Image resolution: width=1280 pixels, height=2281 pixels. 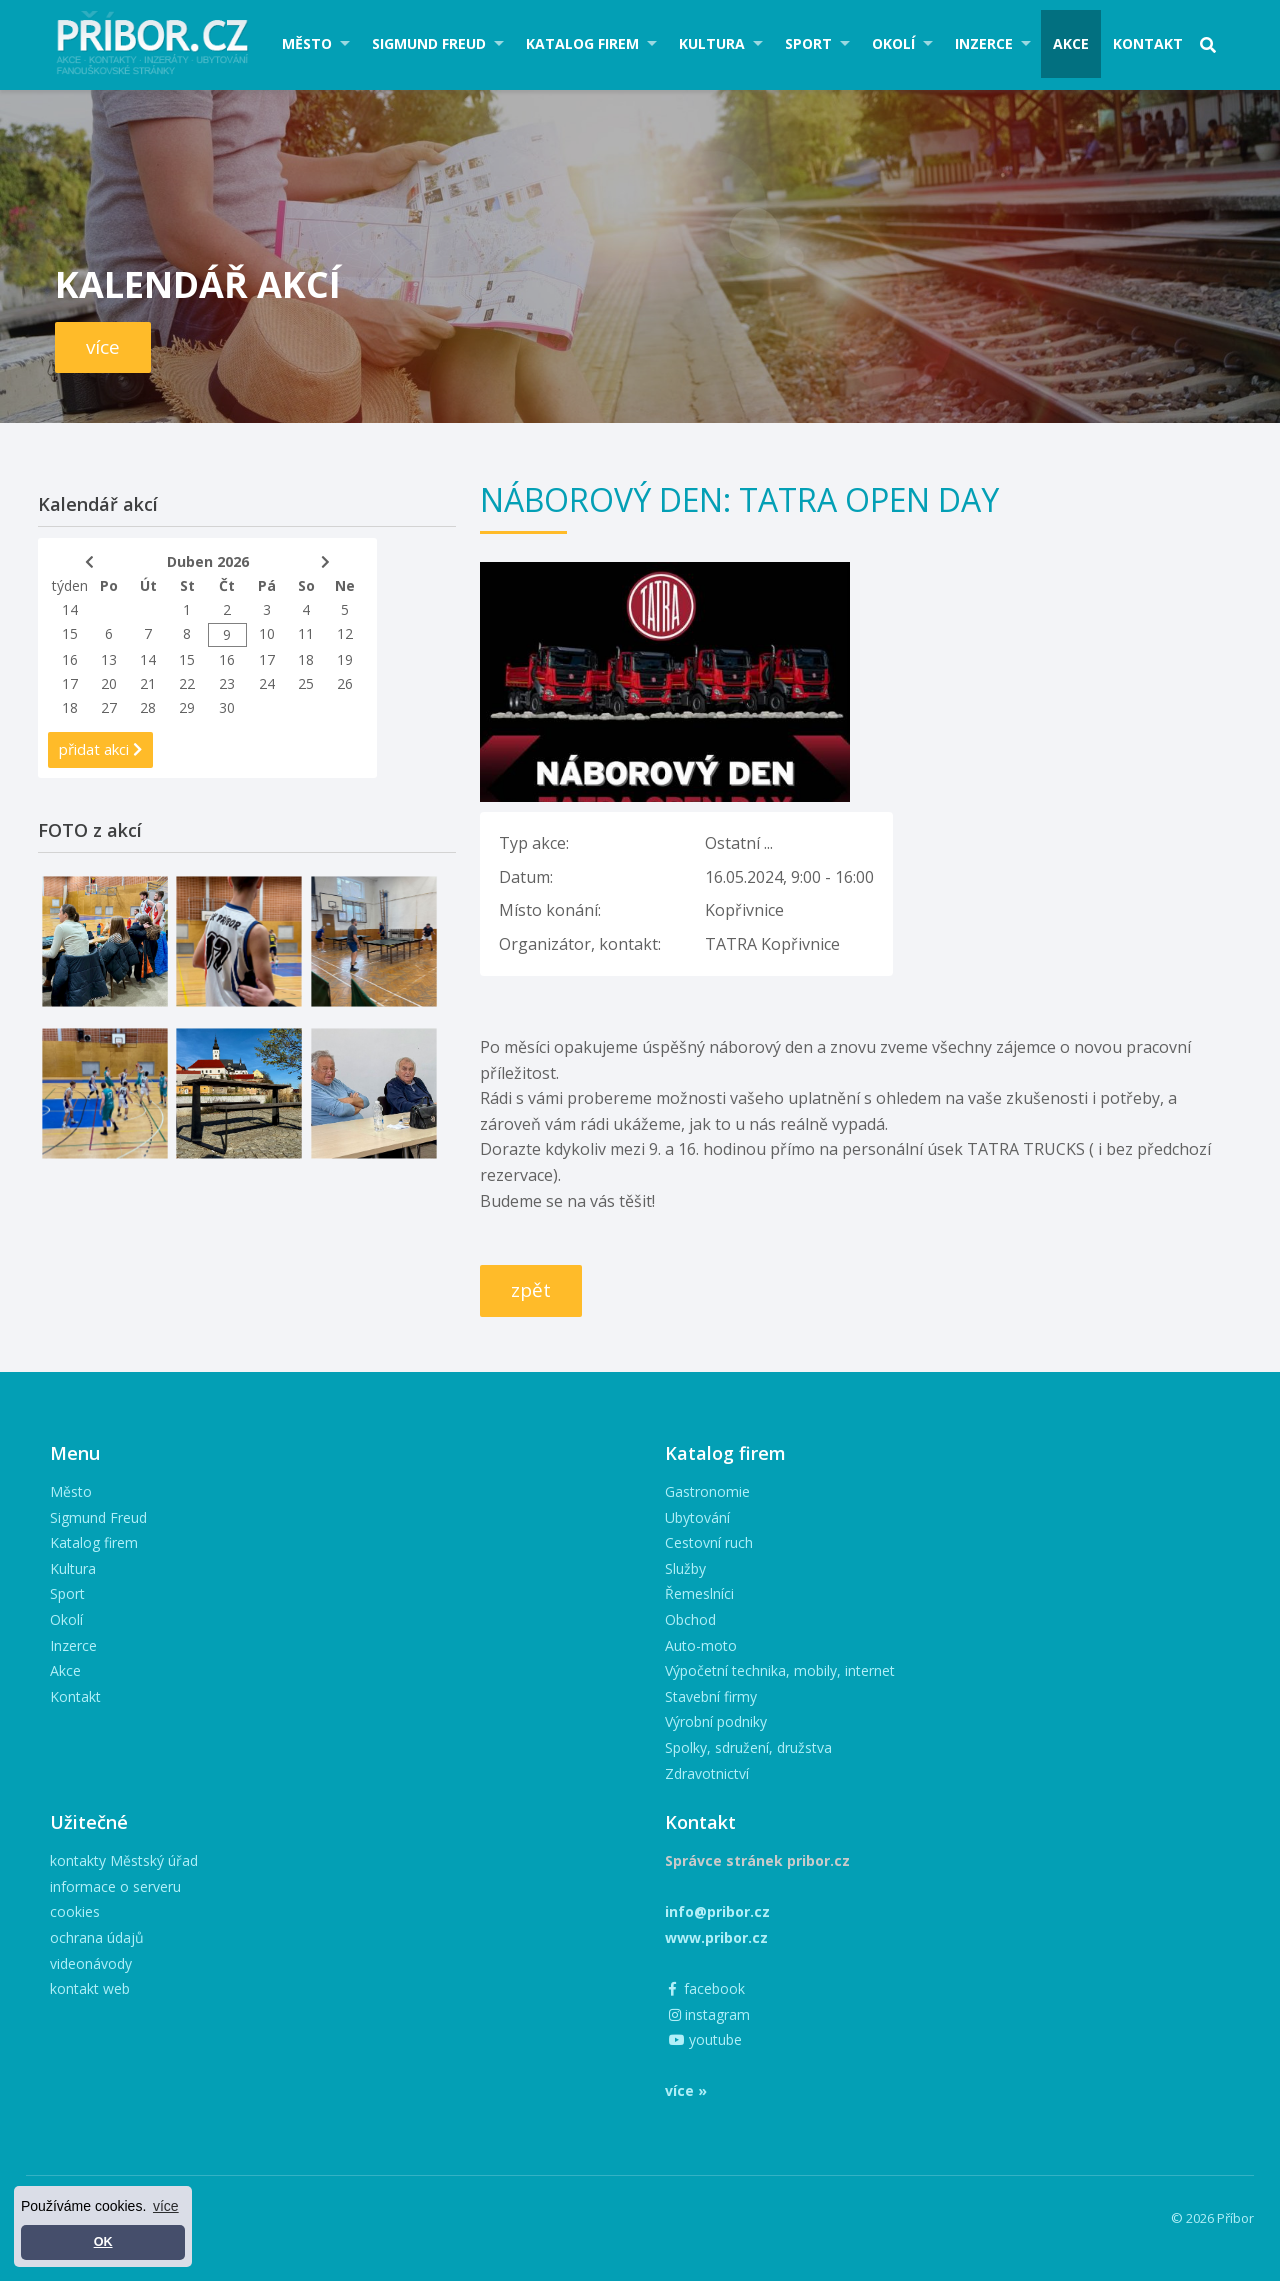 I want to click on Akce, so click(x=1071, y=43).